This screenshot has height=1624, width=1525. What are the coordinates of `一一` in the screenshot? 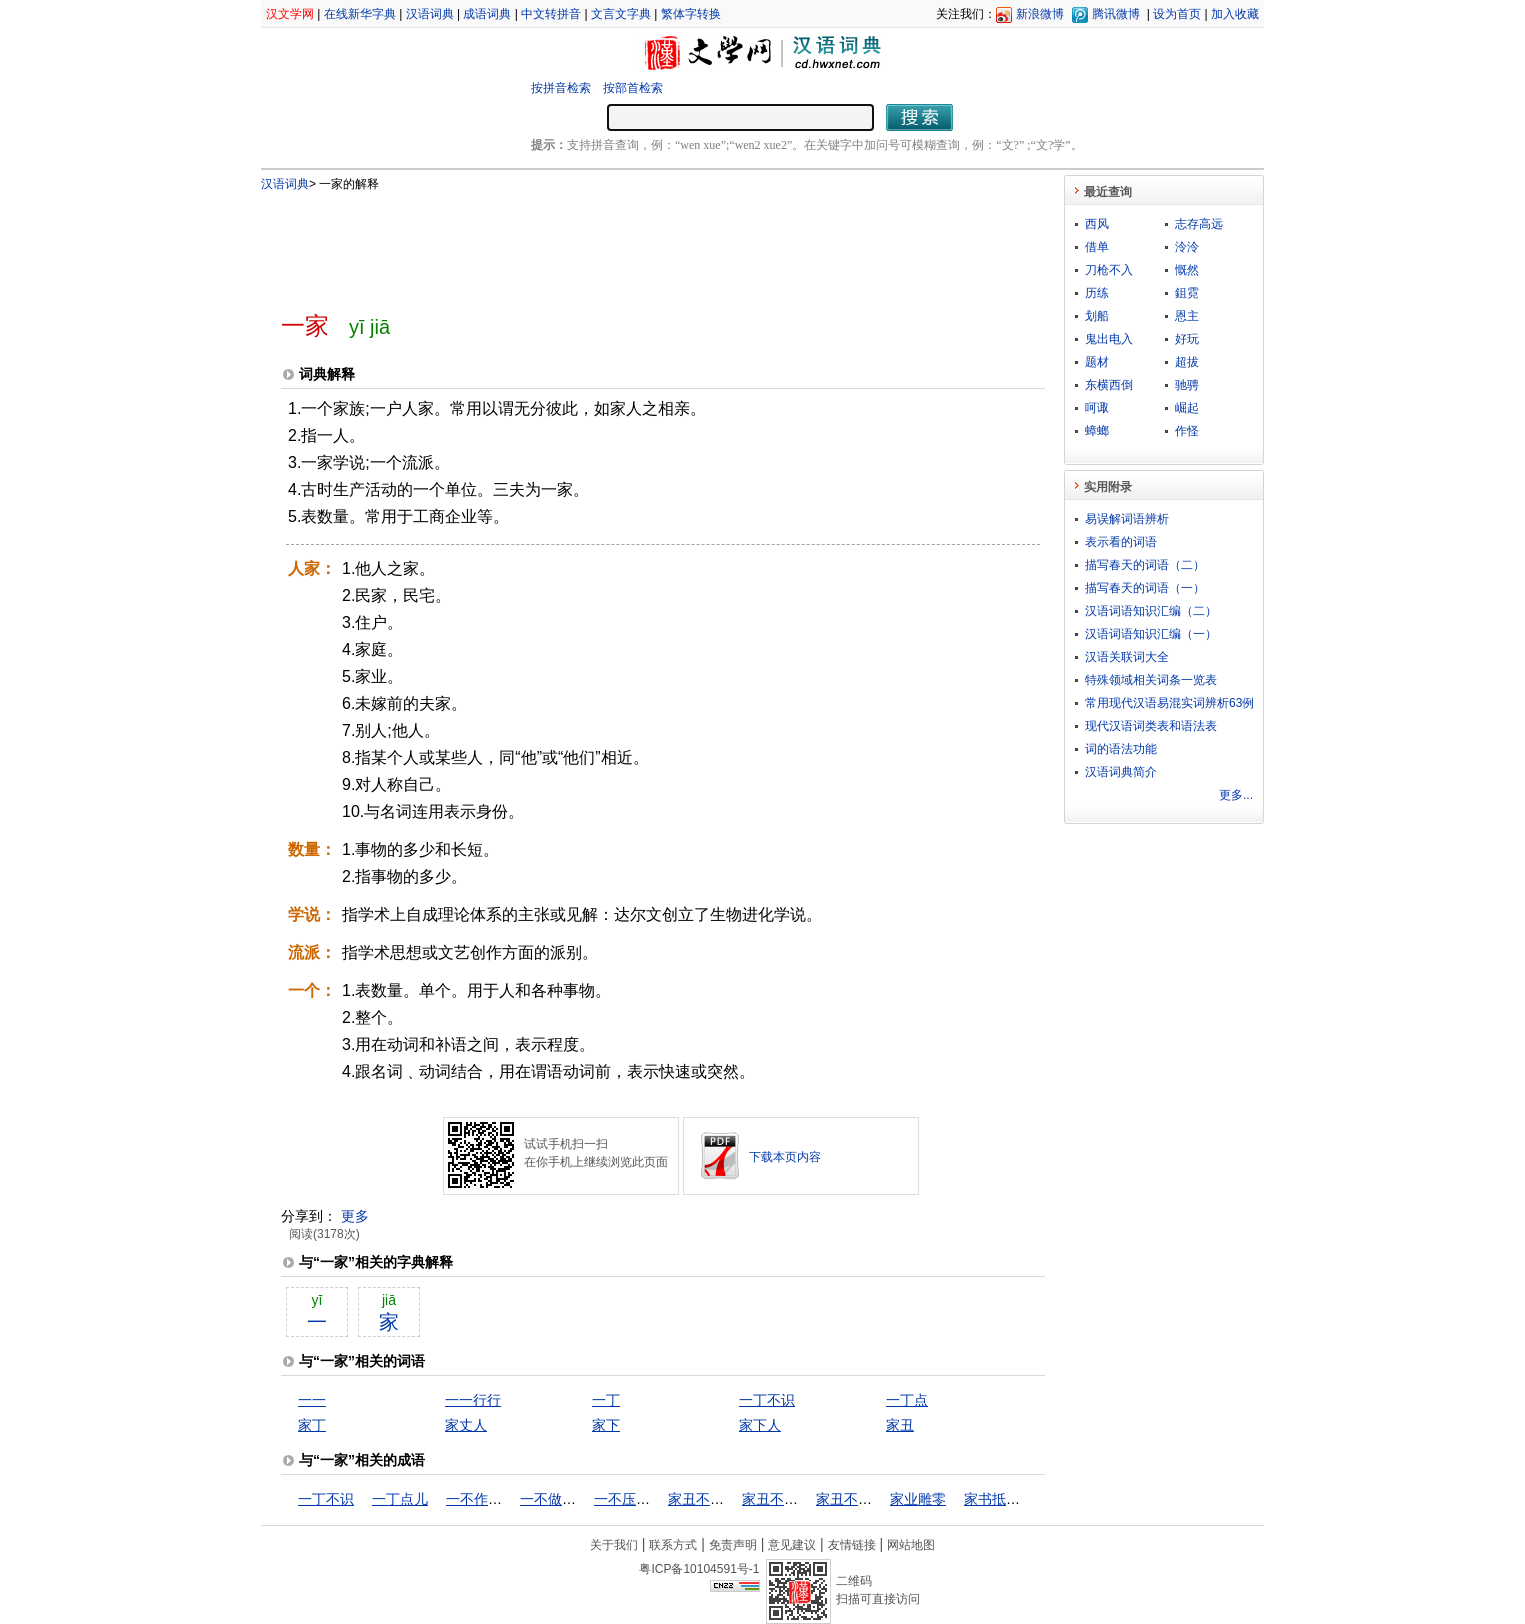 It's located at (312, 1400).